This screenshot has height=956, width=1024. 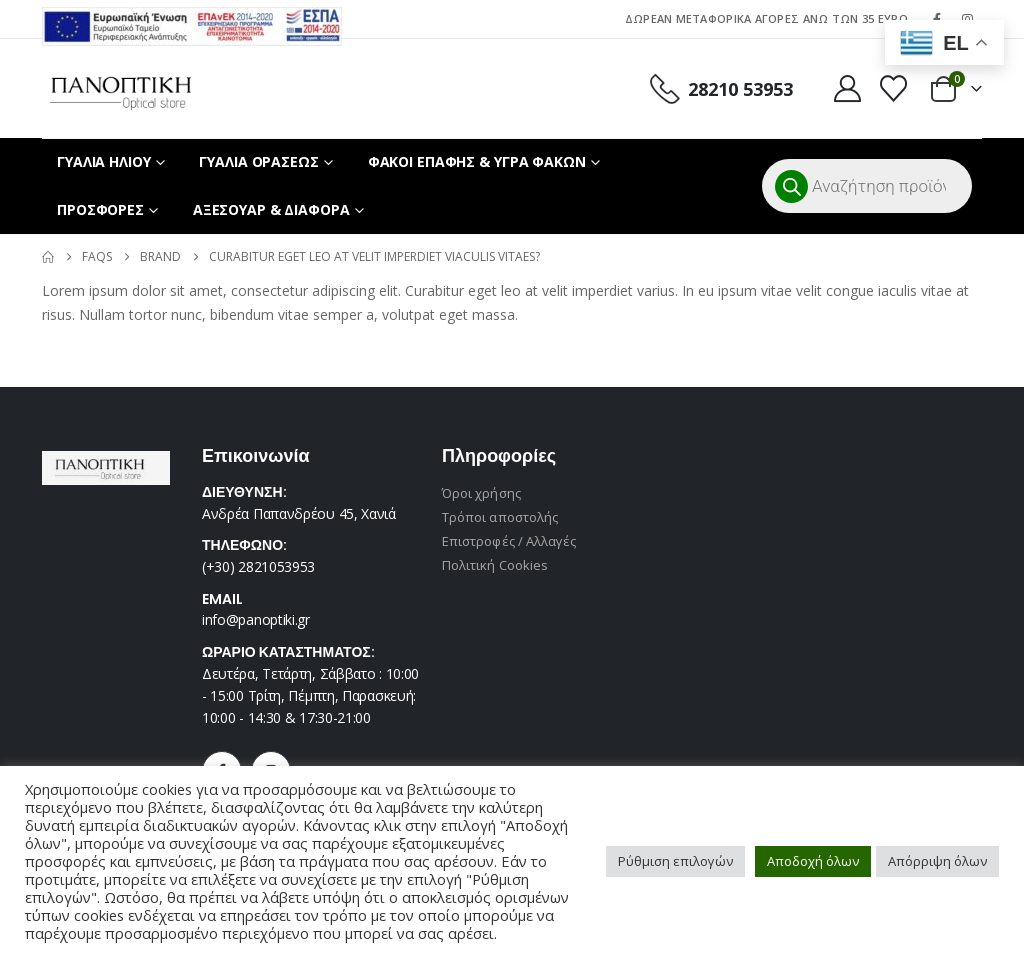 I want to click on Όροι χρήσης, so click(x=481, y=493).